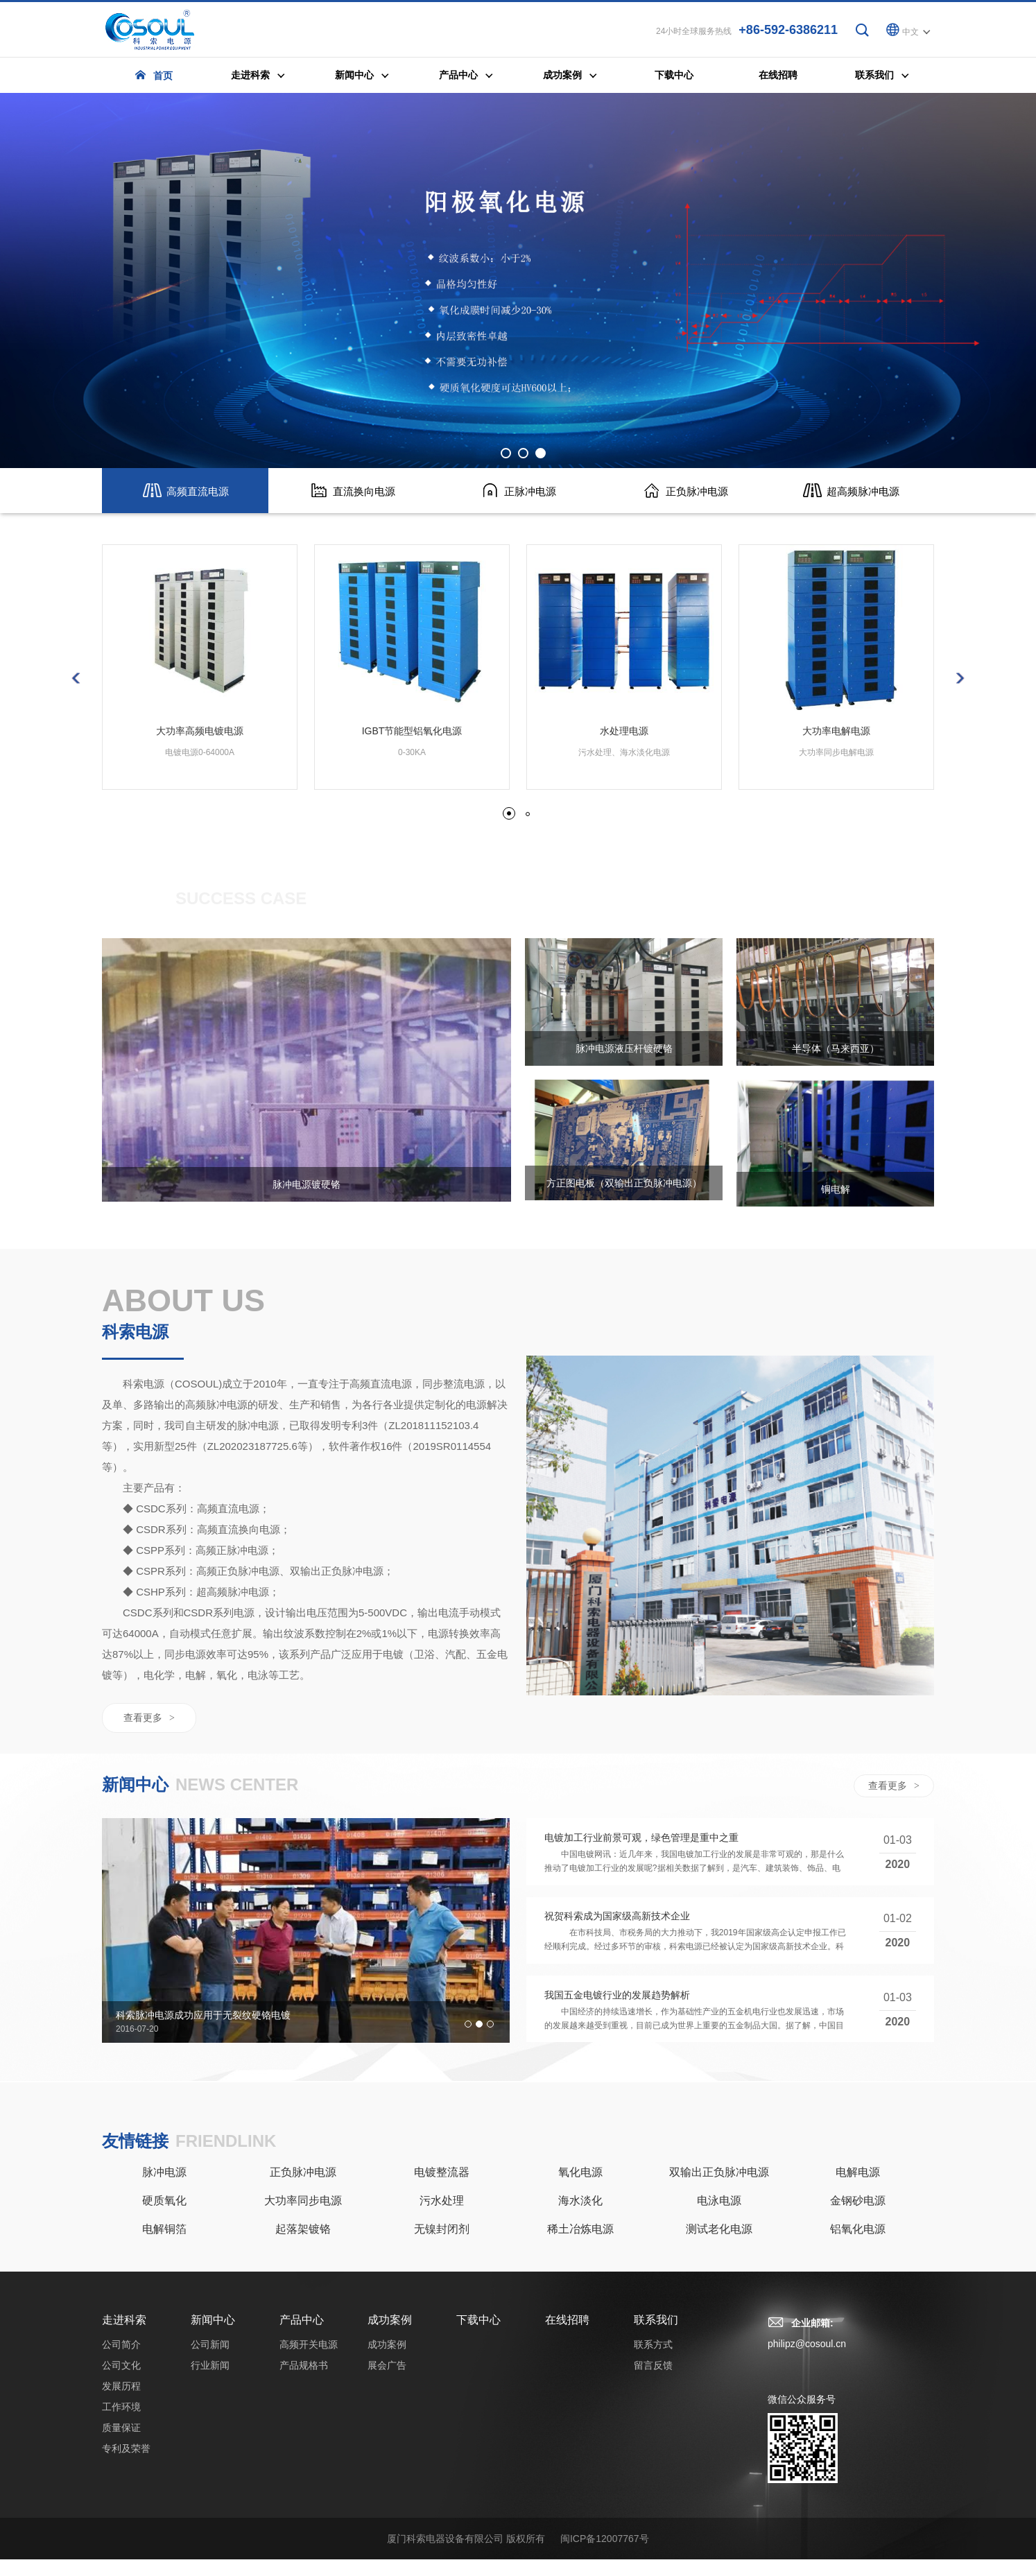  I want to click on 污水处理, so click(442, 2217).